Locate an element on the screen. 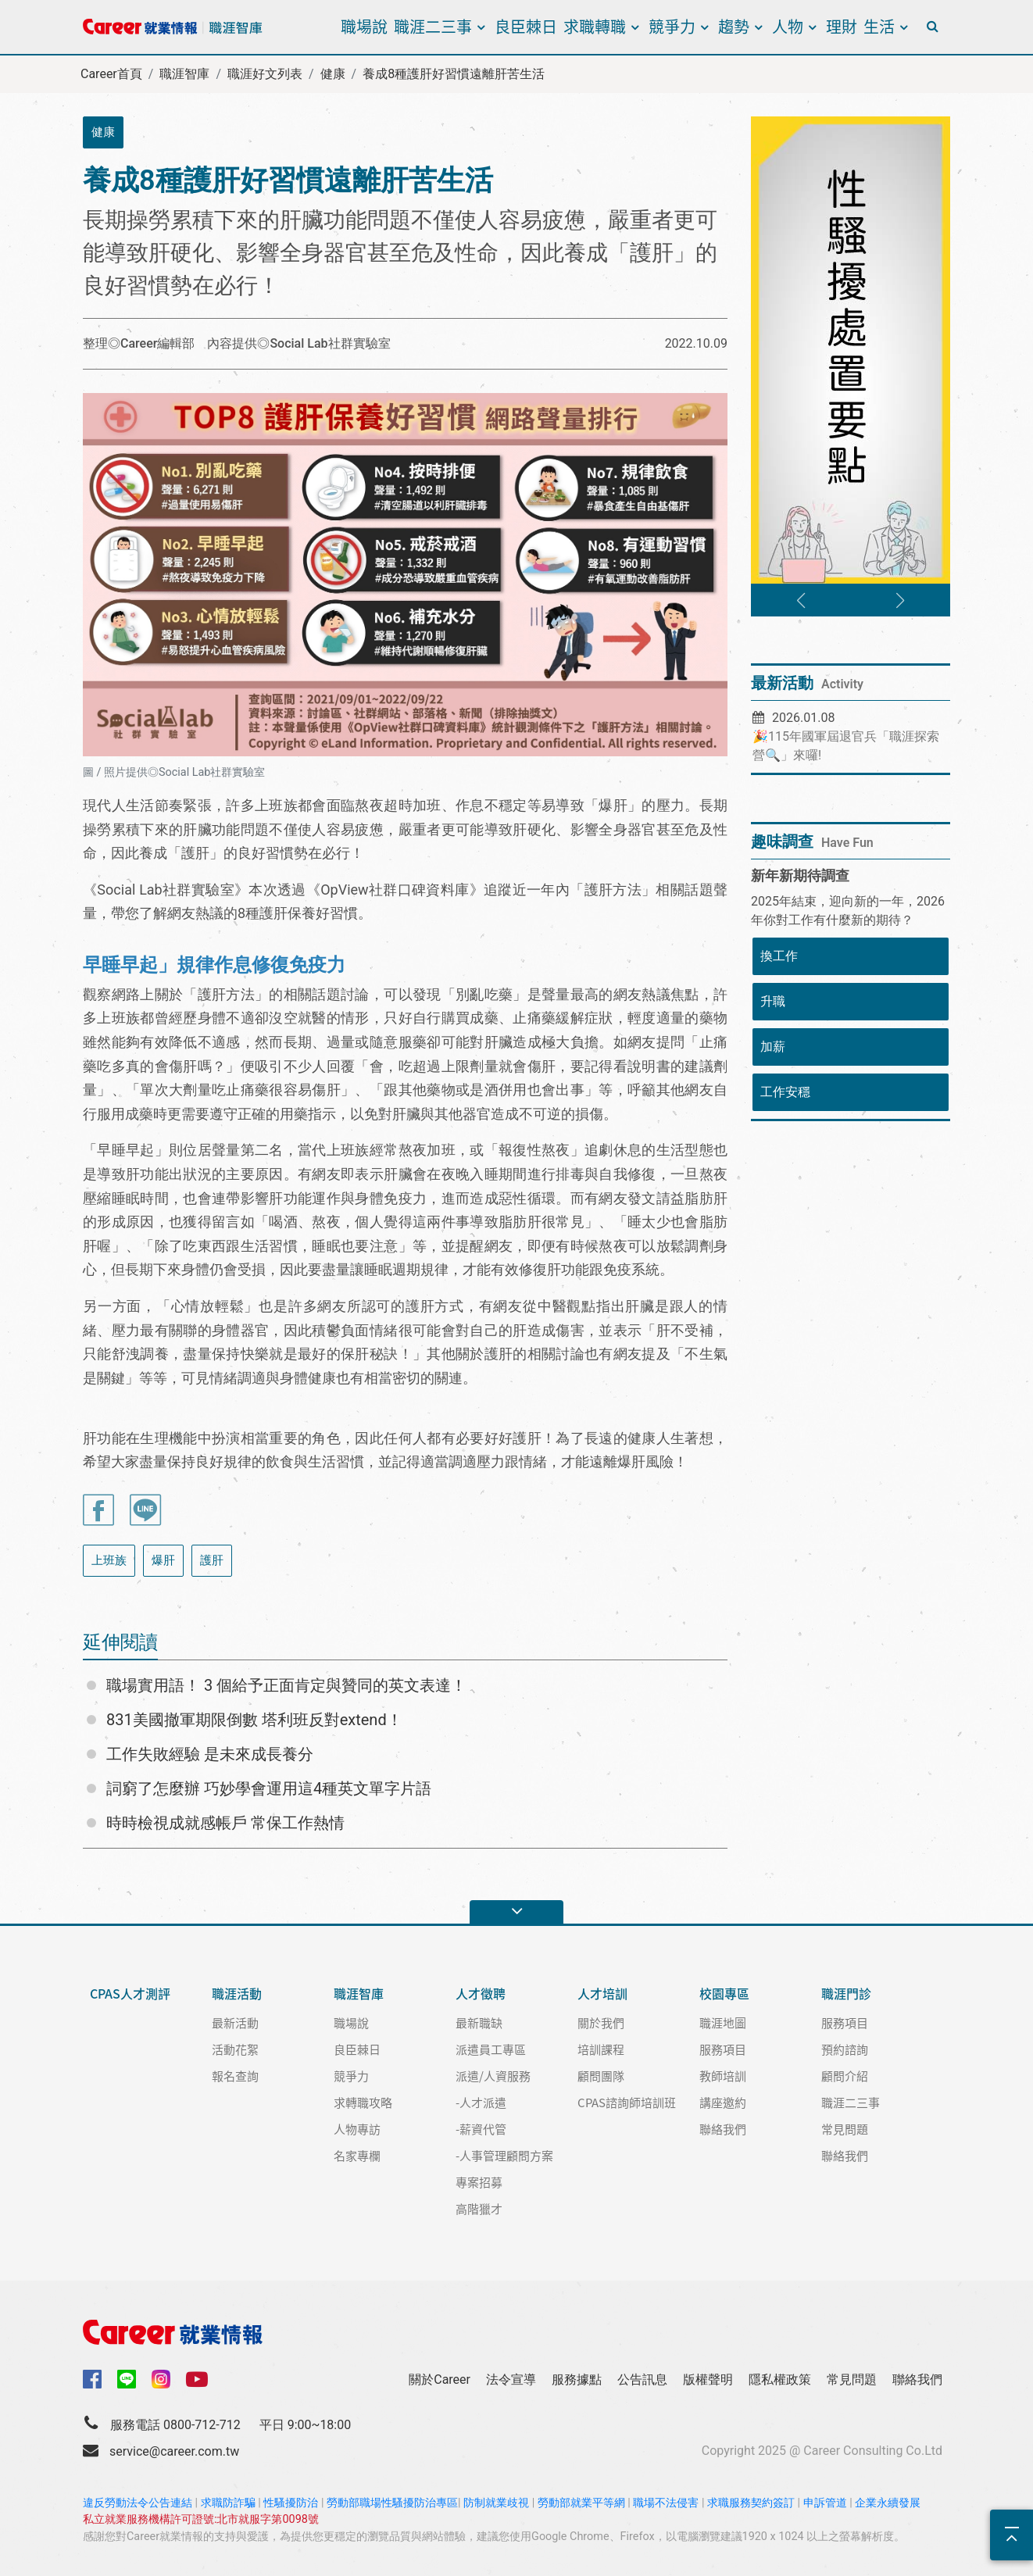  勞動部職場性騷擾防治專區 is located at coordinates (392, 2503).